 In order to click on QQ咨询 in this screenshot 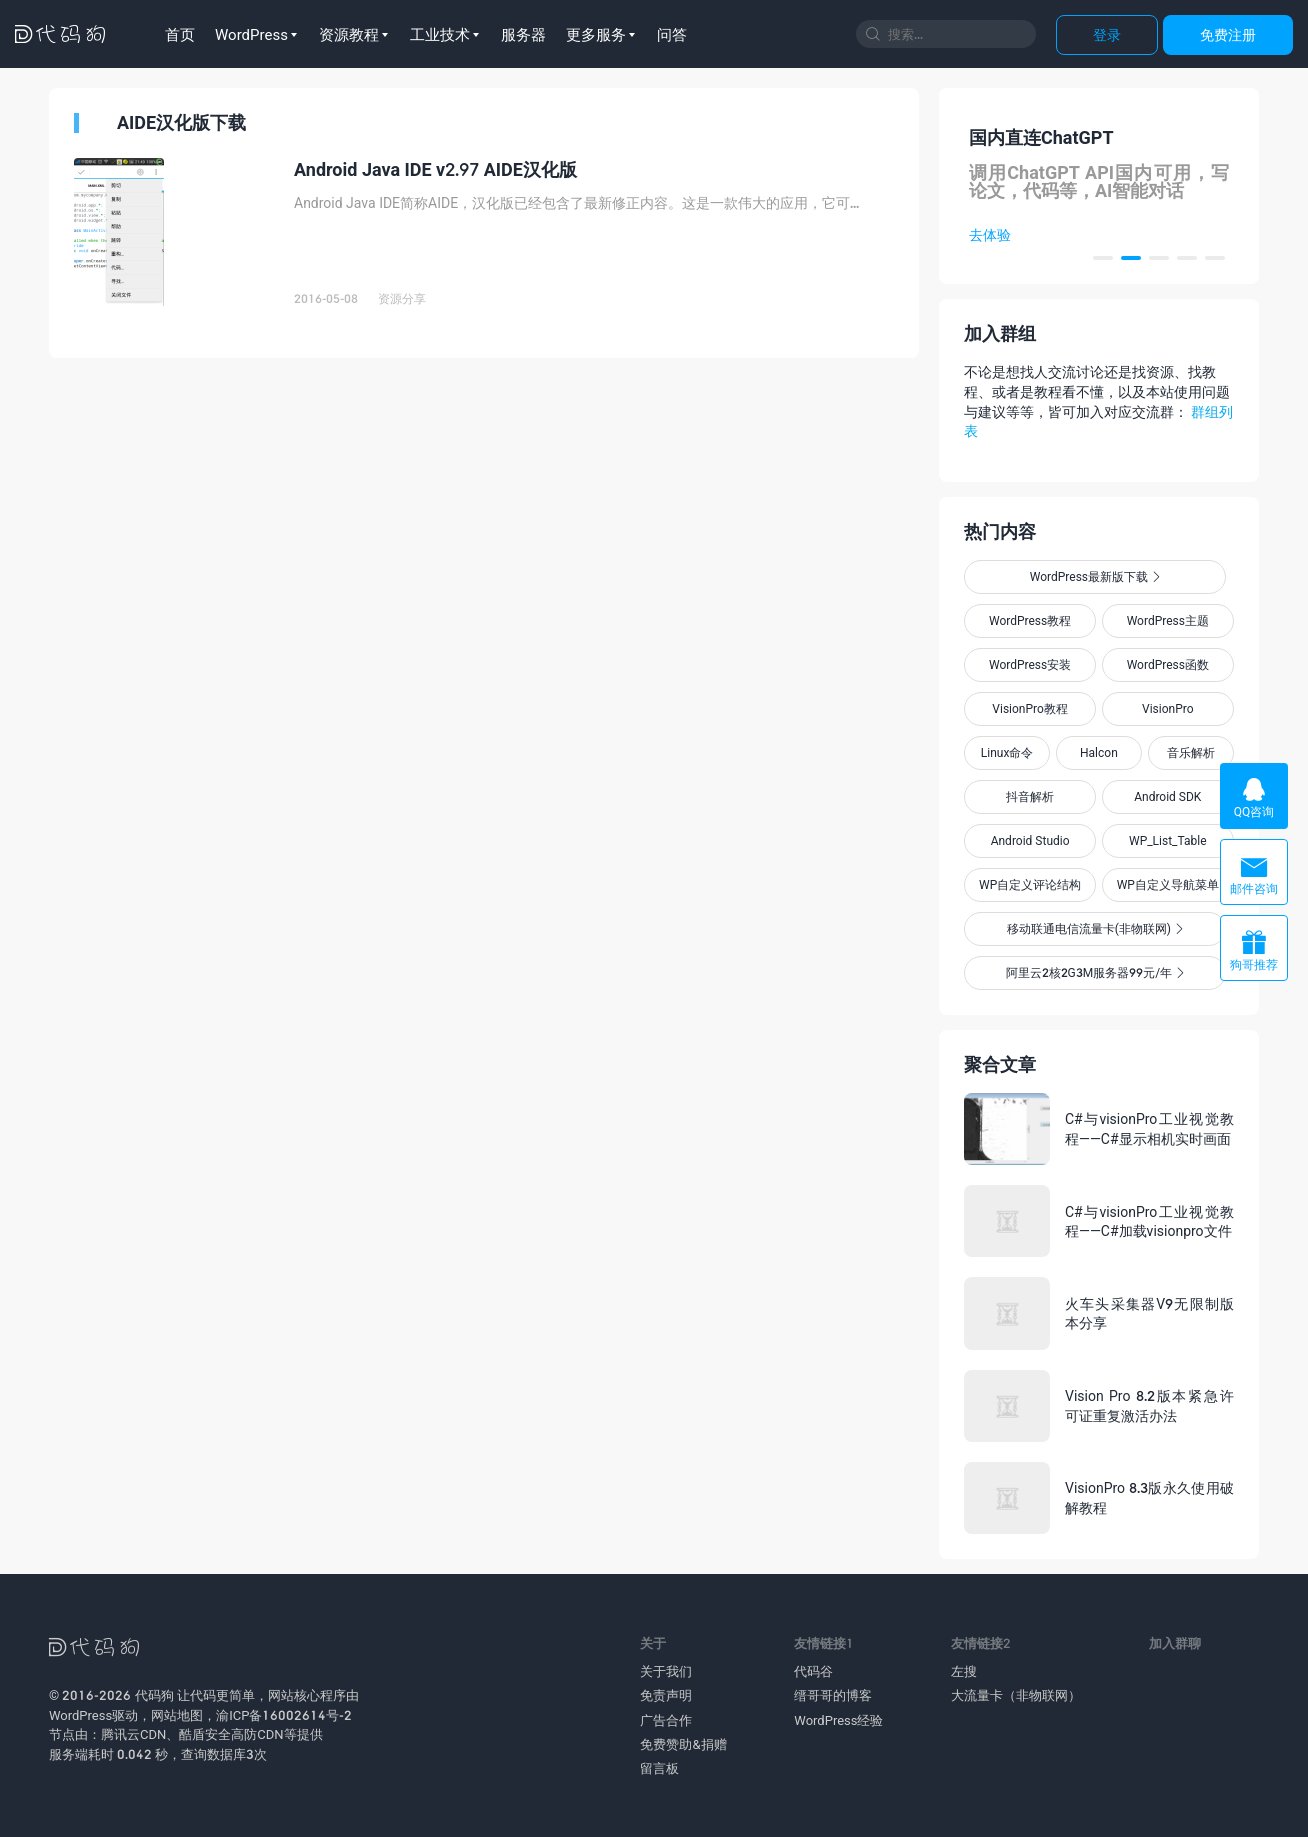, I will do `click(1254, 797)`.